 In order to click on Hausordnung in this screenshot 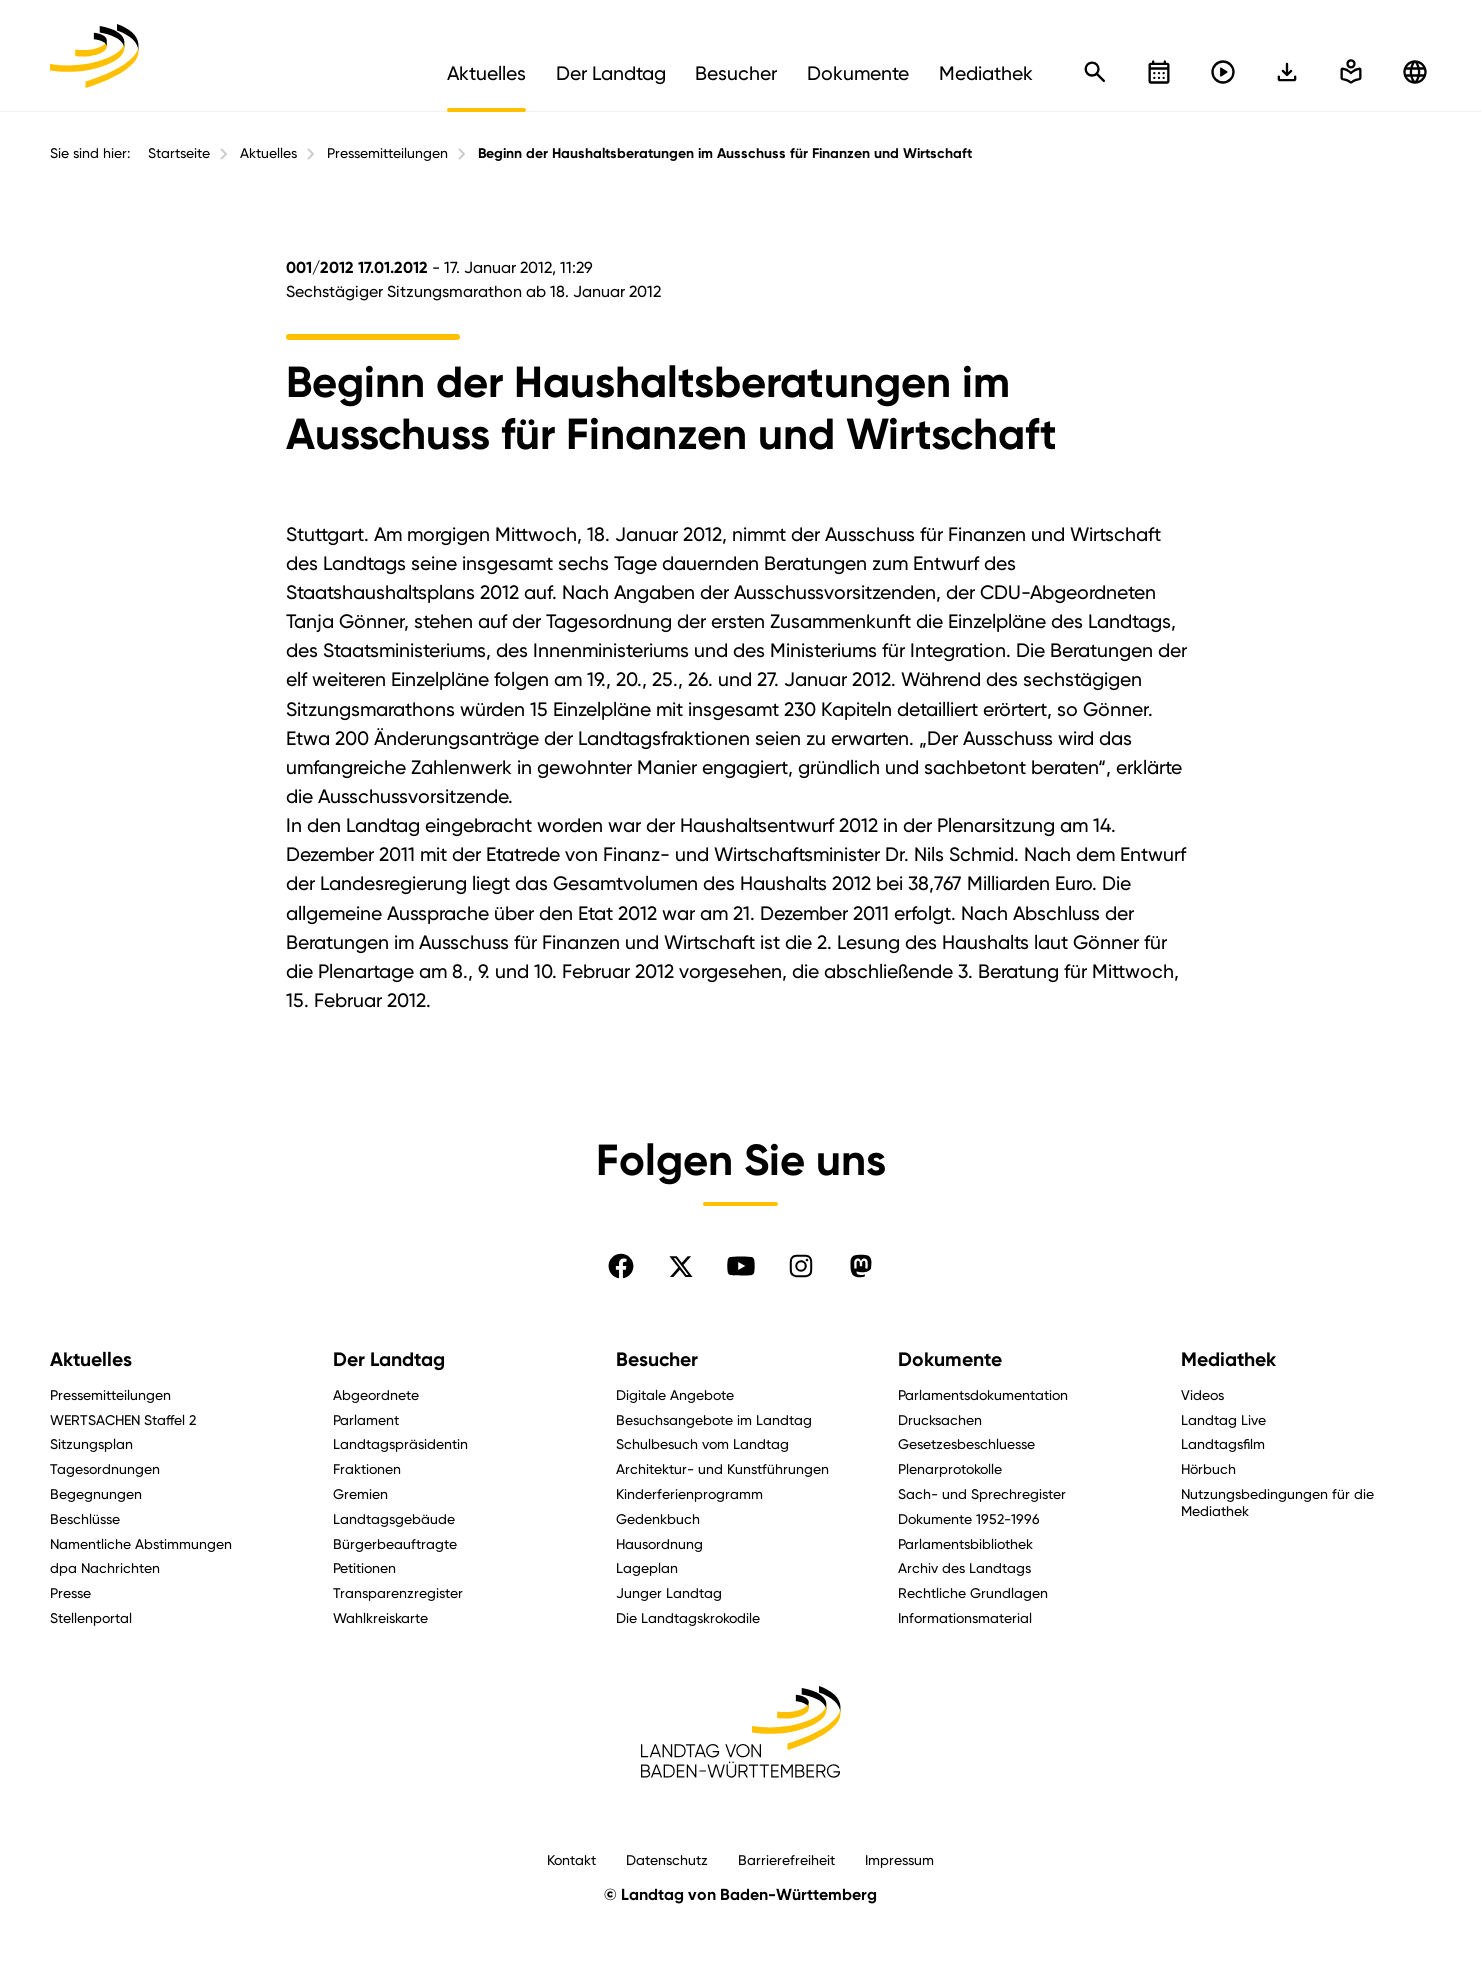, I will do `click(659, 1543)`.